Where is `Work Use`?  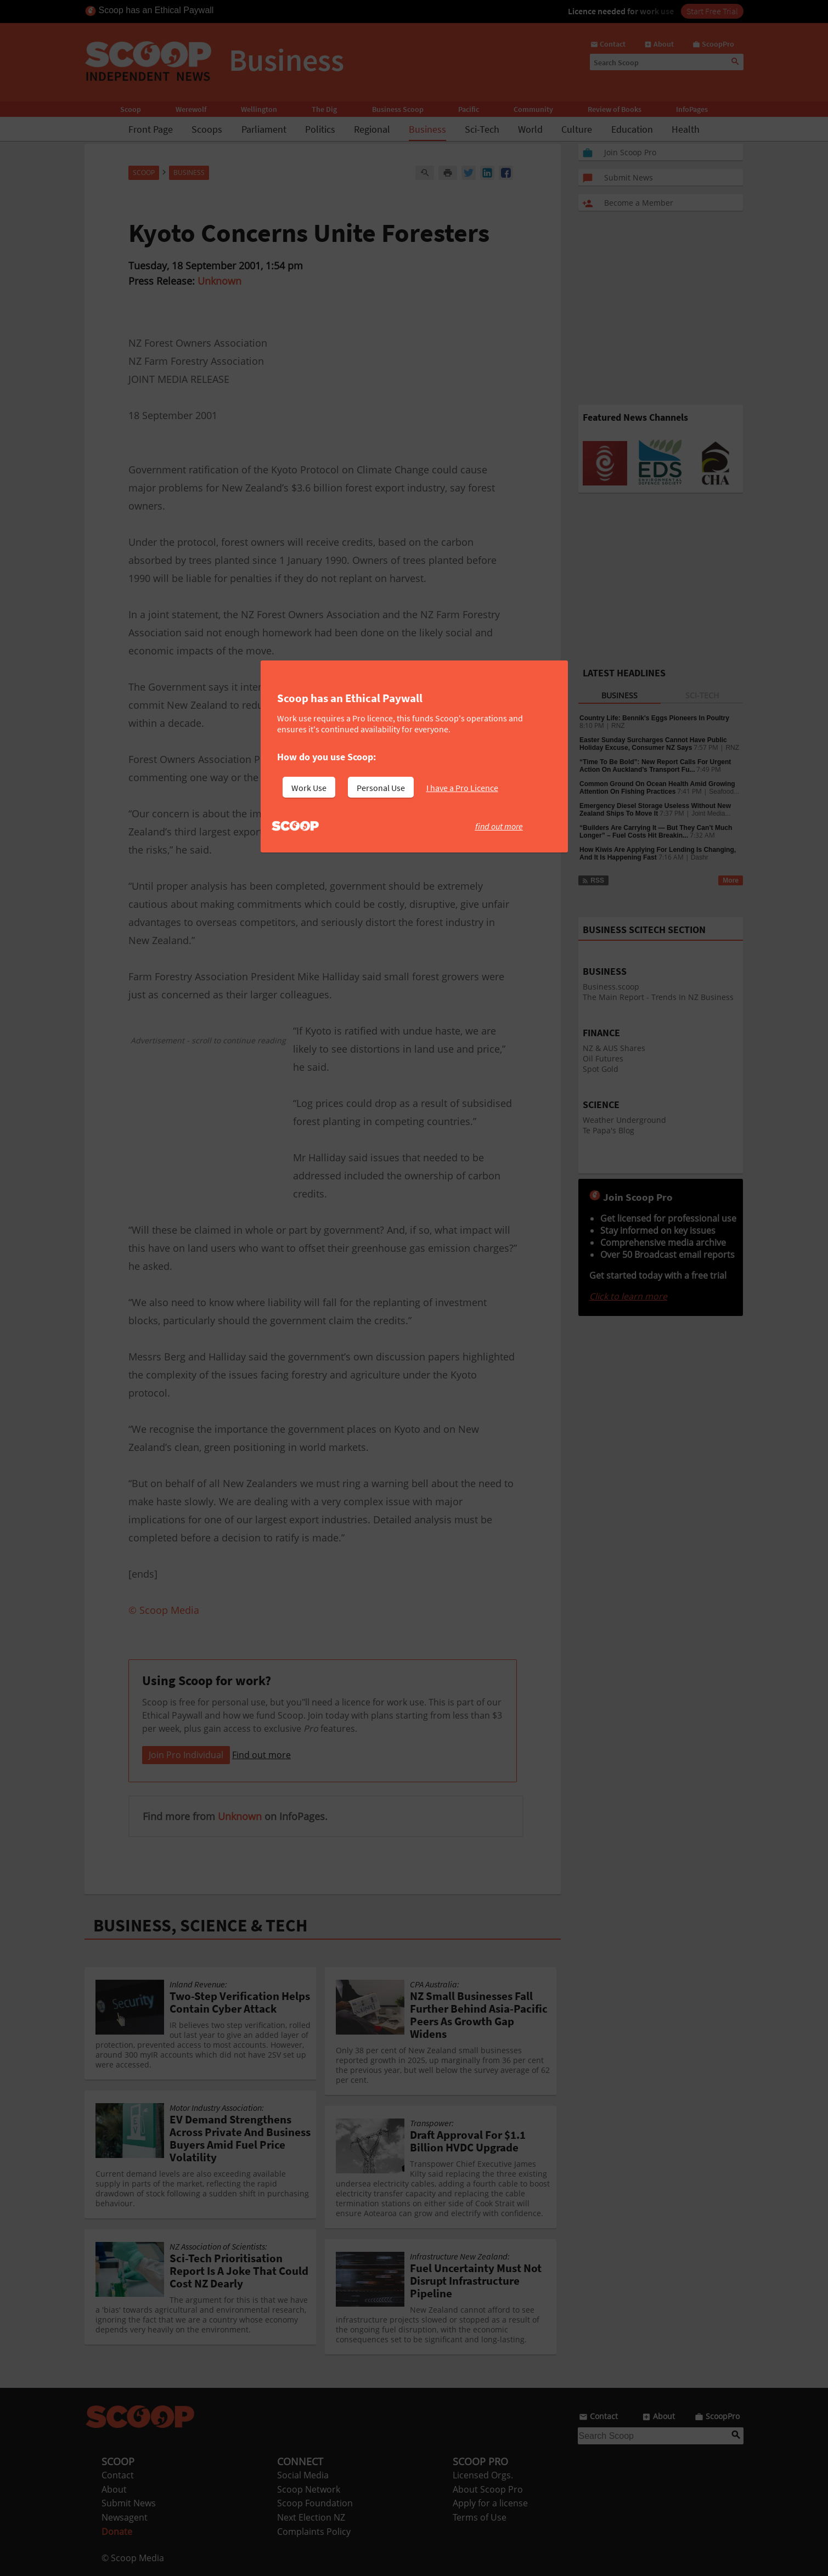 Work Use is located at coordinates (308, 787).